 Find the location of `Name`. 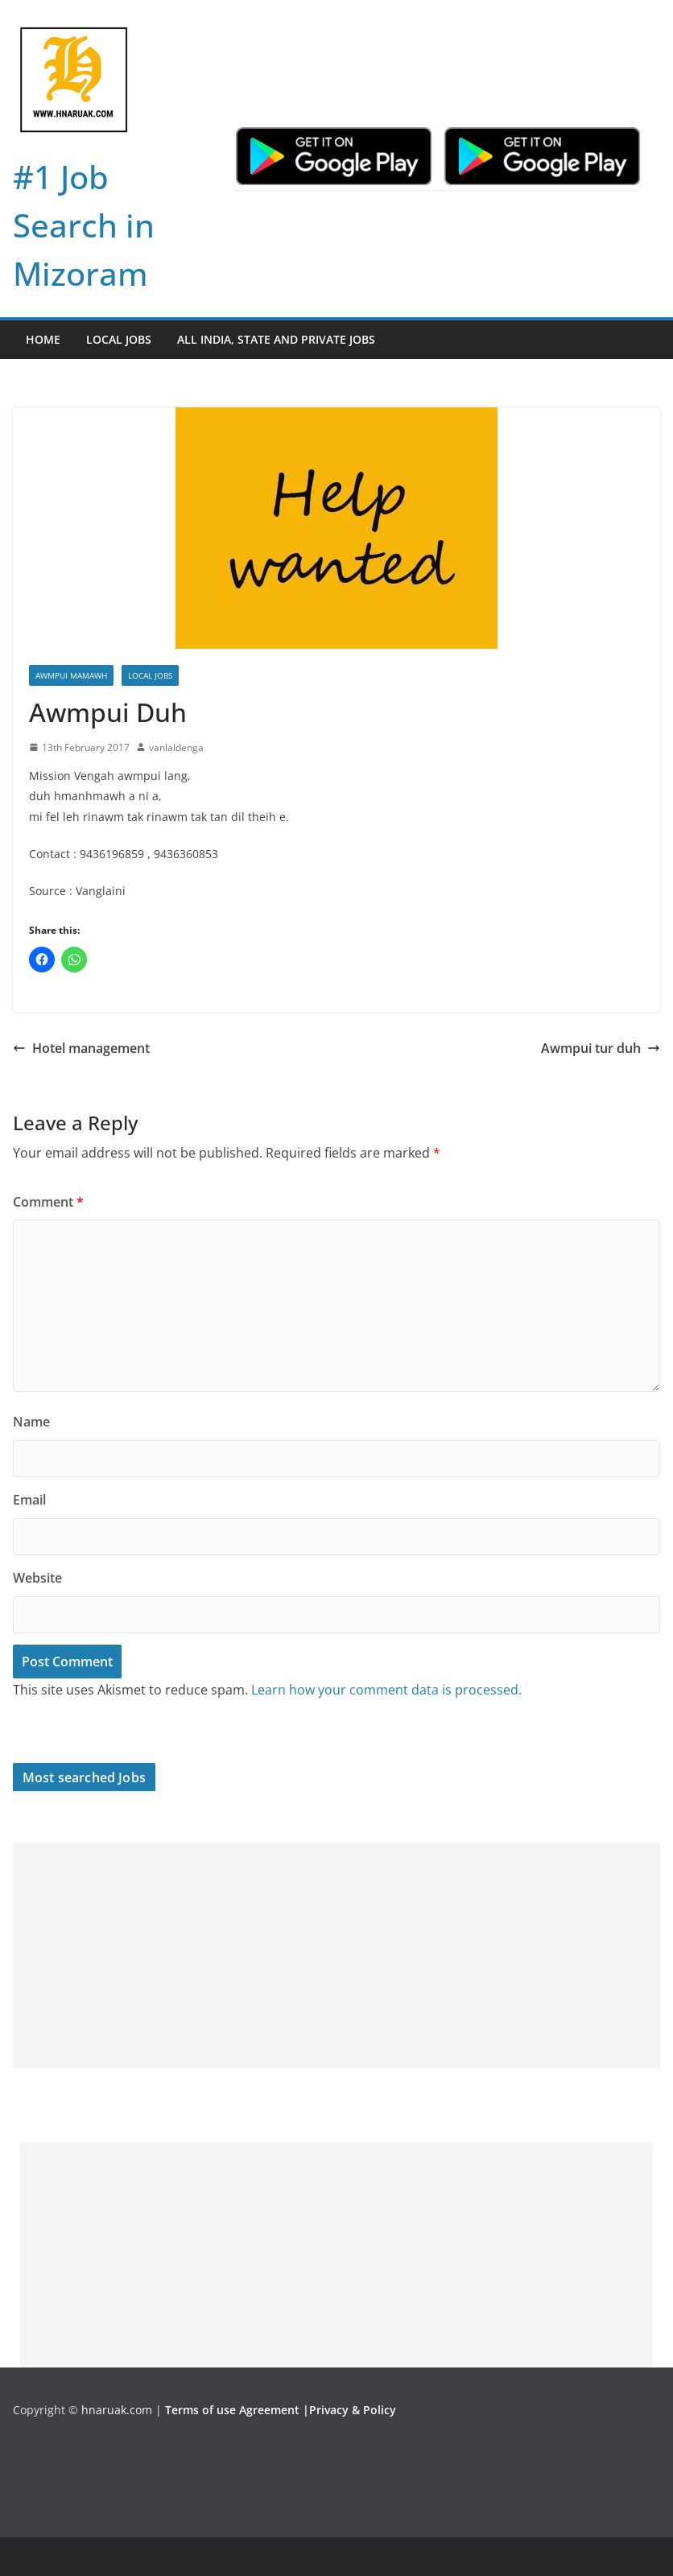

Name is located at coordinates (31, 1421).